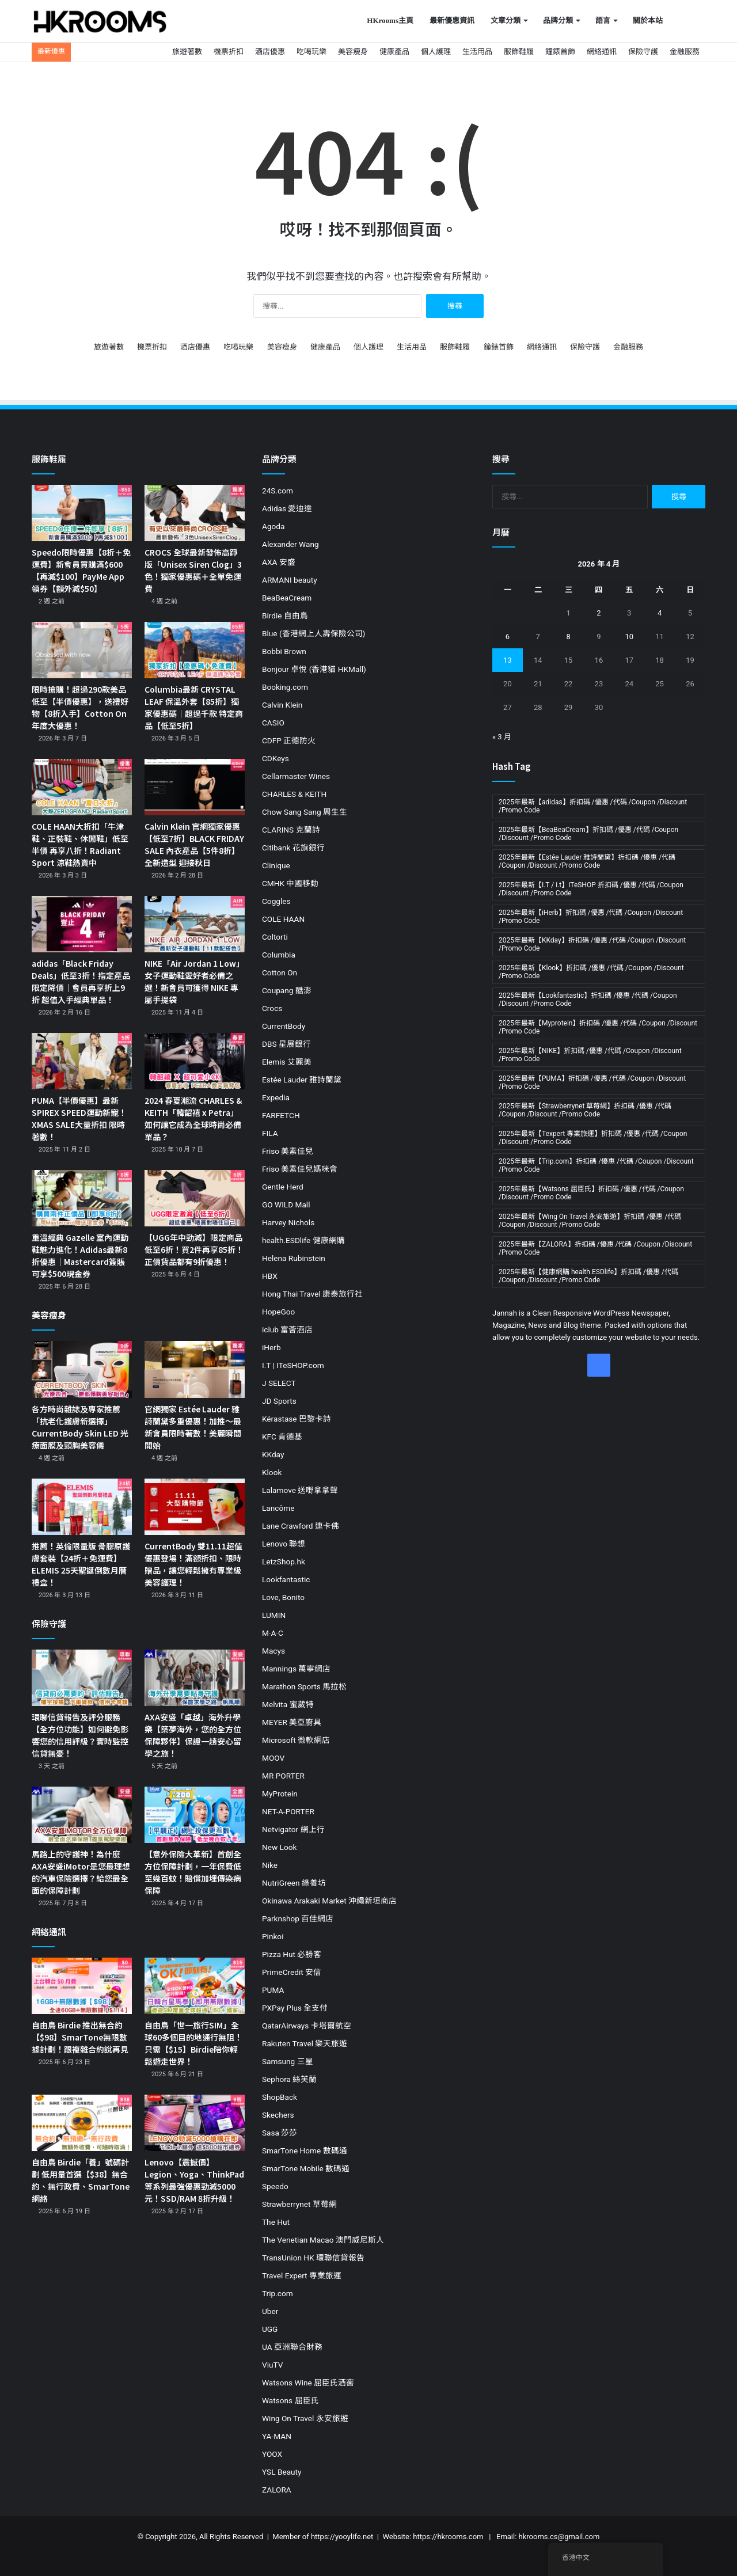 This screenshot has height=2576, width=737. Describe the element at coordinates (313, 2257) in the screenshot. I see `TransUnion HK 環聯信貸報告` at that location.